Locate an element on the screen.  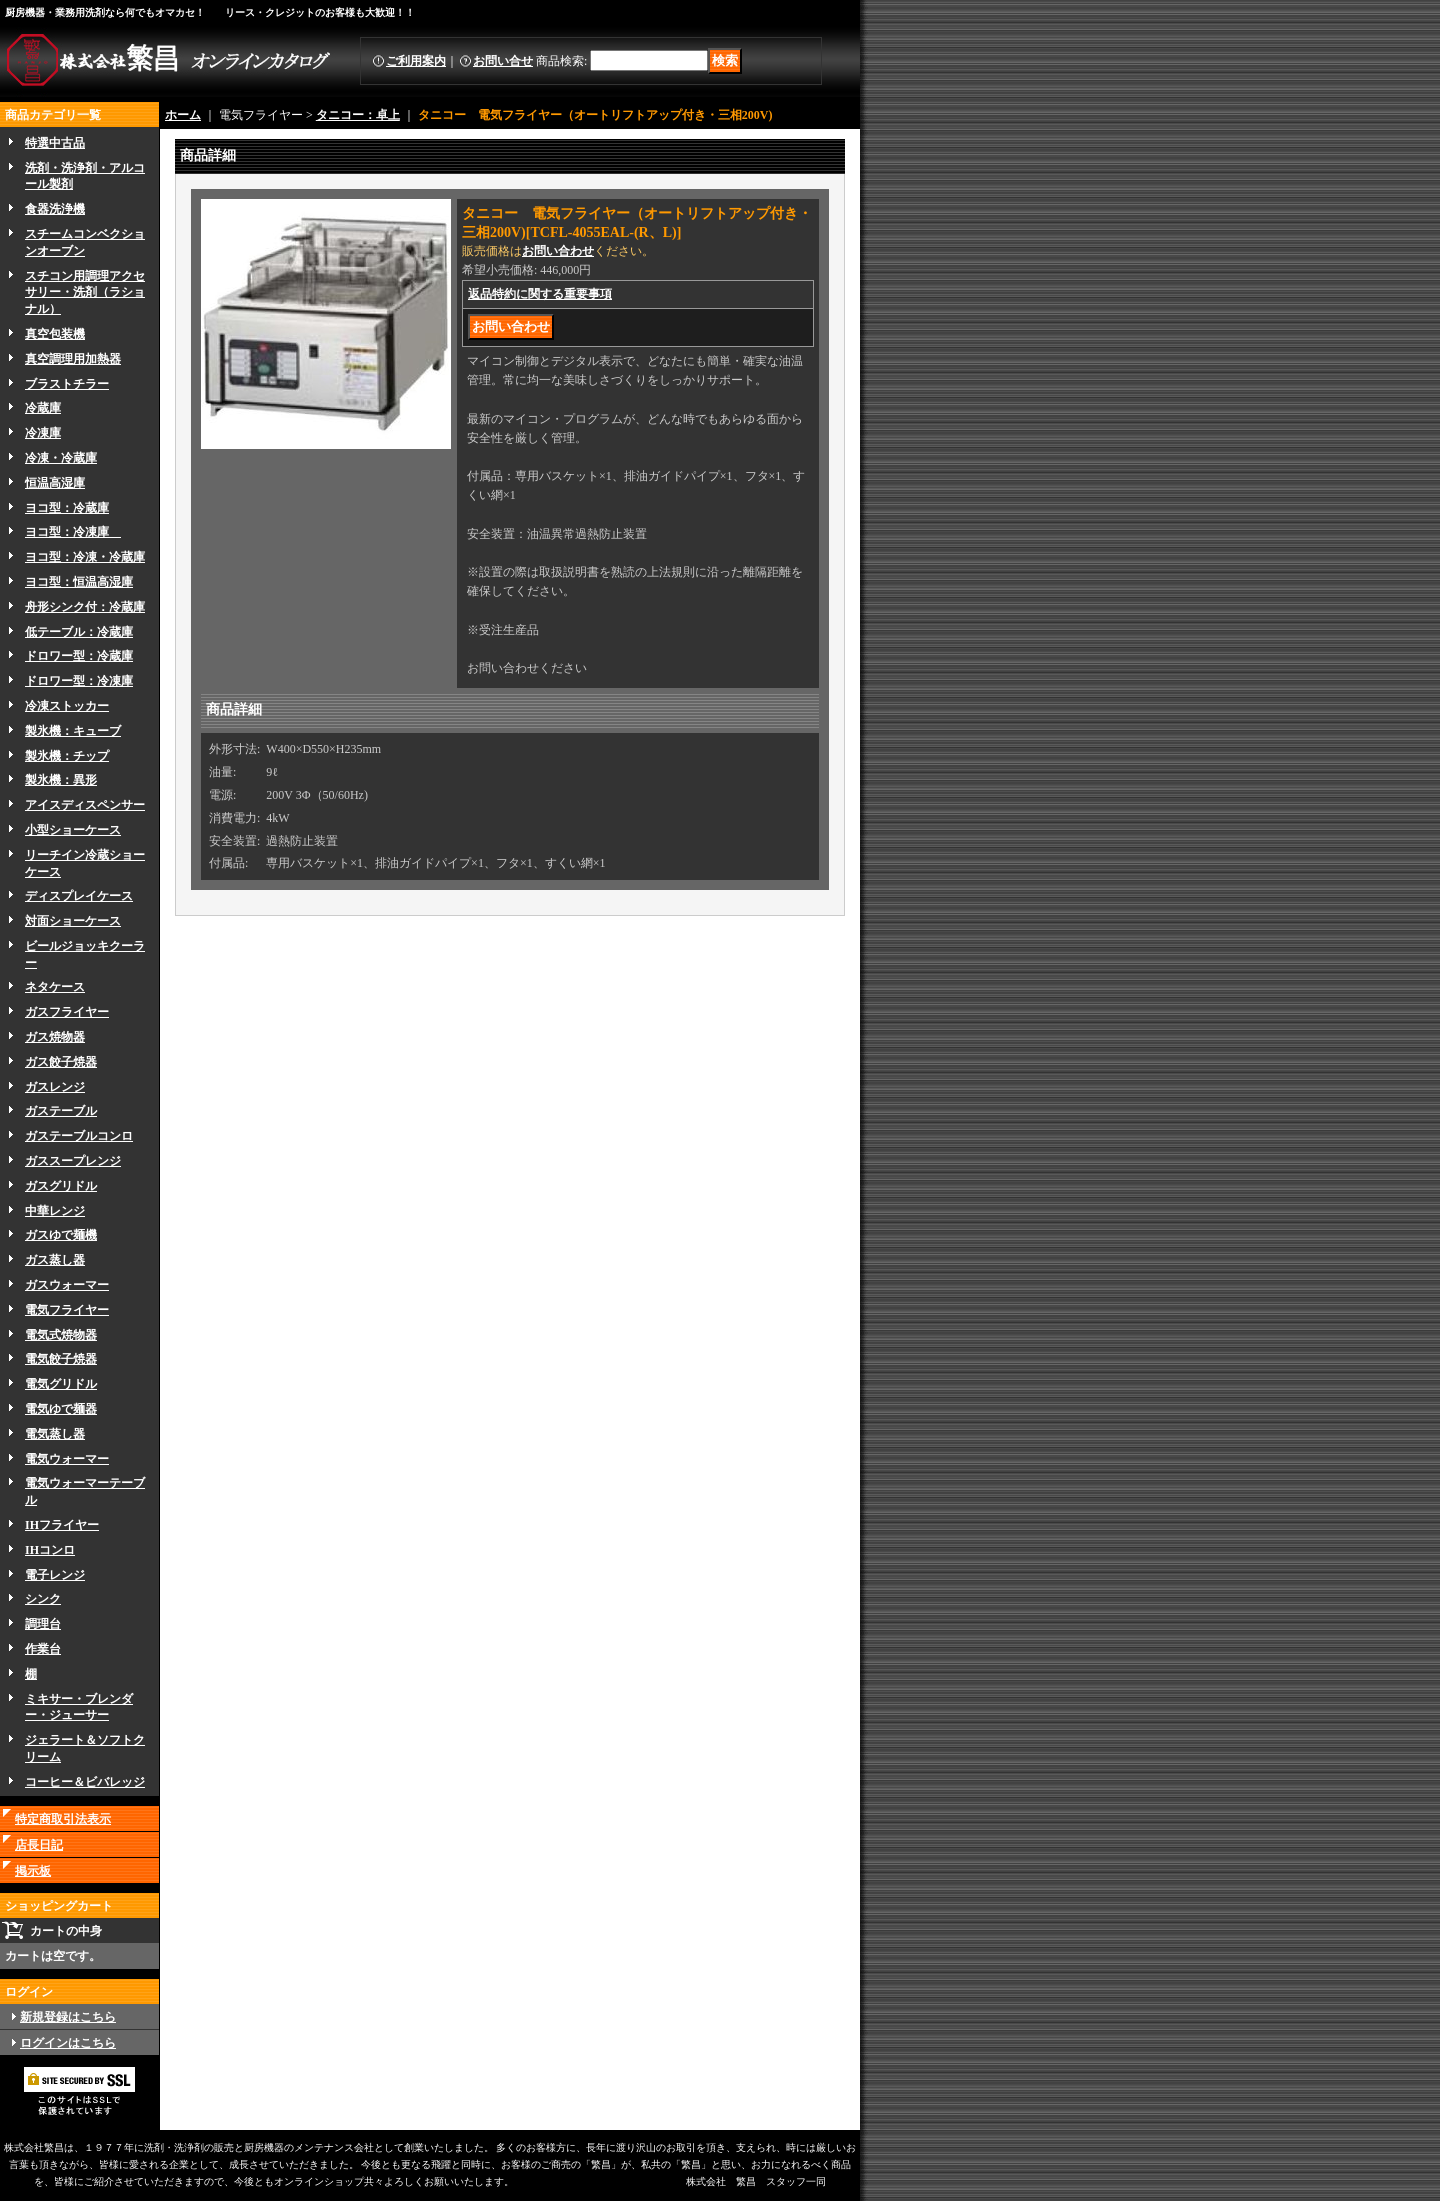
シンク is located at coordinates (43, 1599).